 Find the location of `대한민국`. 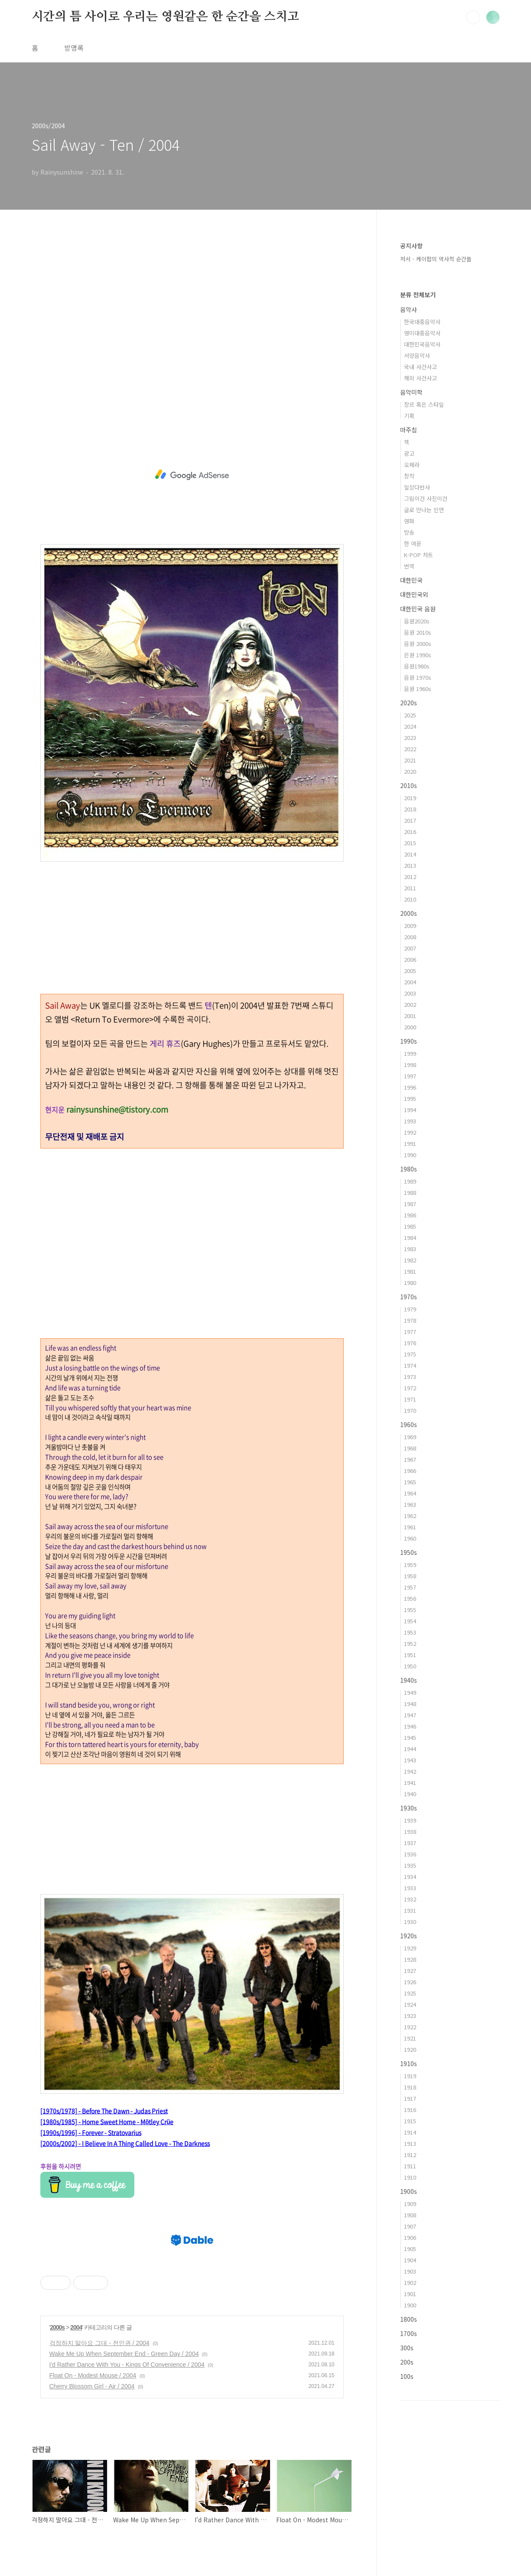

대한민국 is located at coordinates (411, 580).